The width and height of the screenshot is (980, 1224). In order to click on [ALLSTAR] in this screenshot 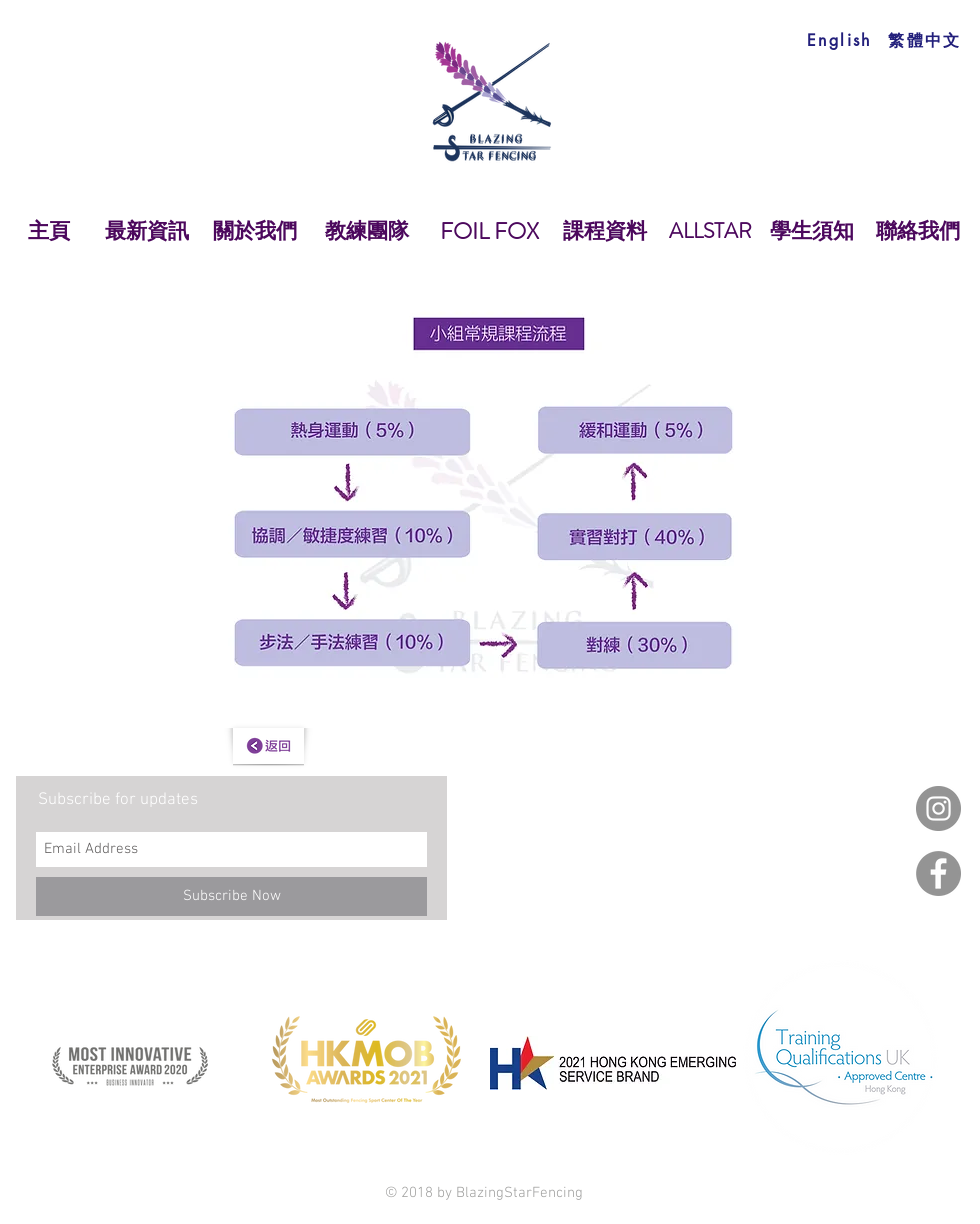, I will do `click(710, 232)`.